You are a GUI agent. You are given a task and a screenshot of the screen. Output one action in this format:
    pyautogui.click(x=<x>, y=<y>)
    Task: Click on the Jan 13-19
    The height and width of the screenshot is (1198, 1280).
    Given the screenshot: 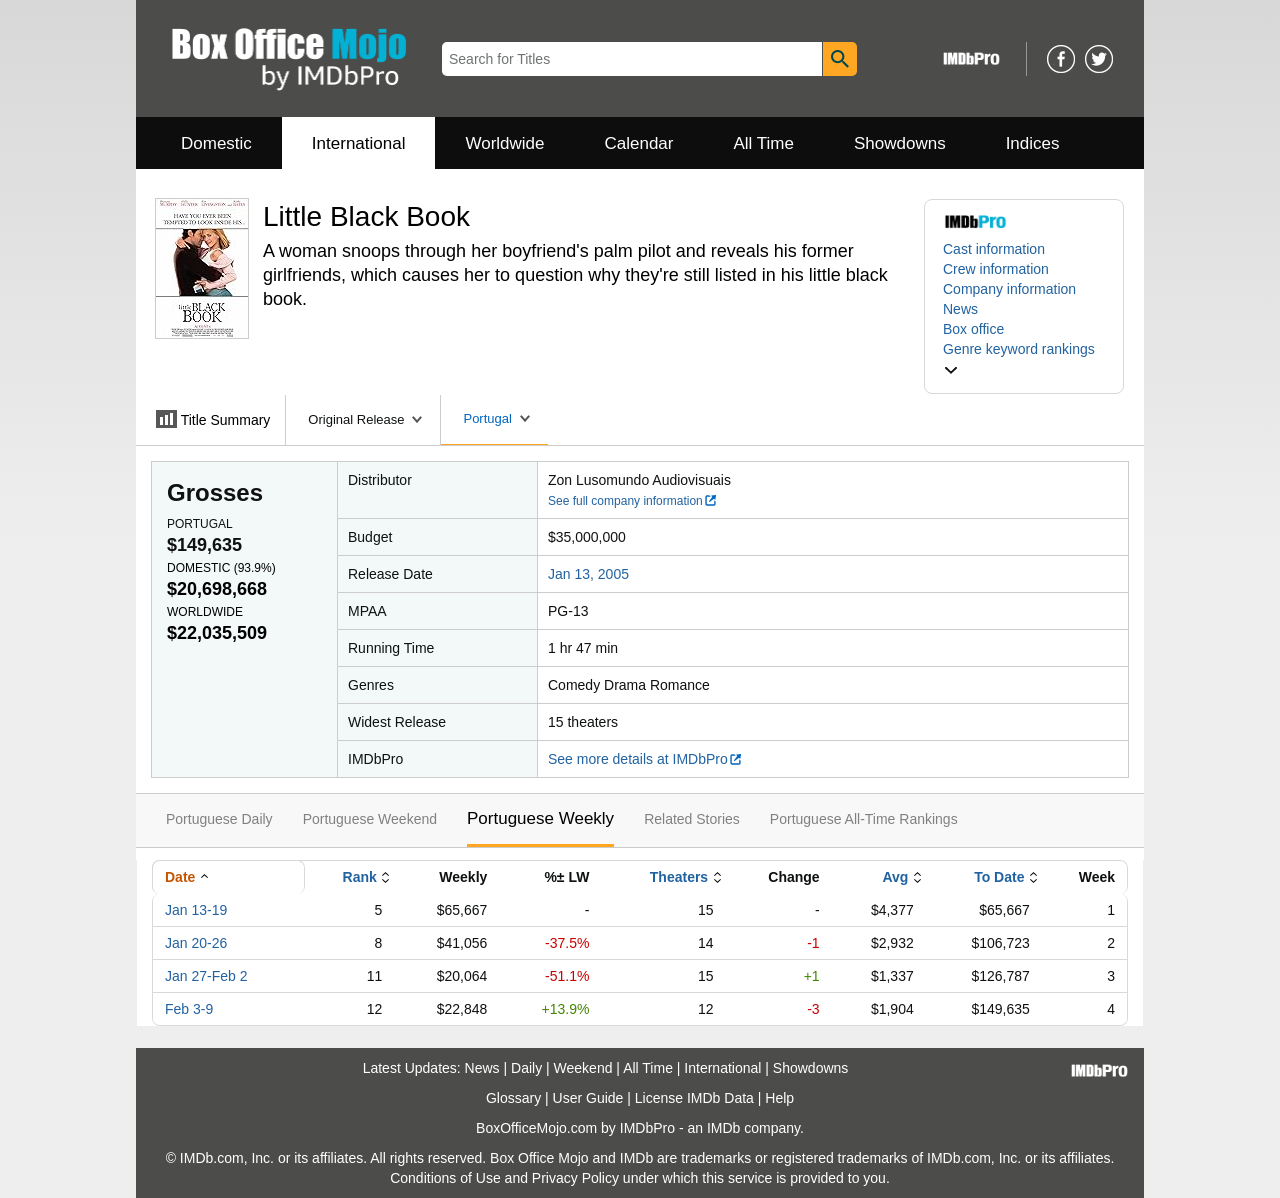 What is the action you would take?
    pyautogui.click(x=196, y=910)
    